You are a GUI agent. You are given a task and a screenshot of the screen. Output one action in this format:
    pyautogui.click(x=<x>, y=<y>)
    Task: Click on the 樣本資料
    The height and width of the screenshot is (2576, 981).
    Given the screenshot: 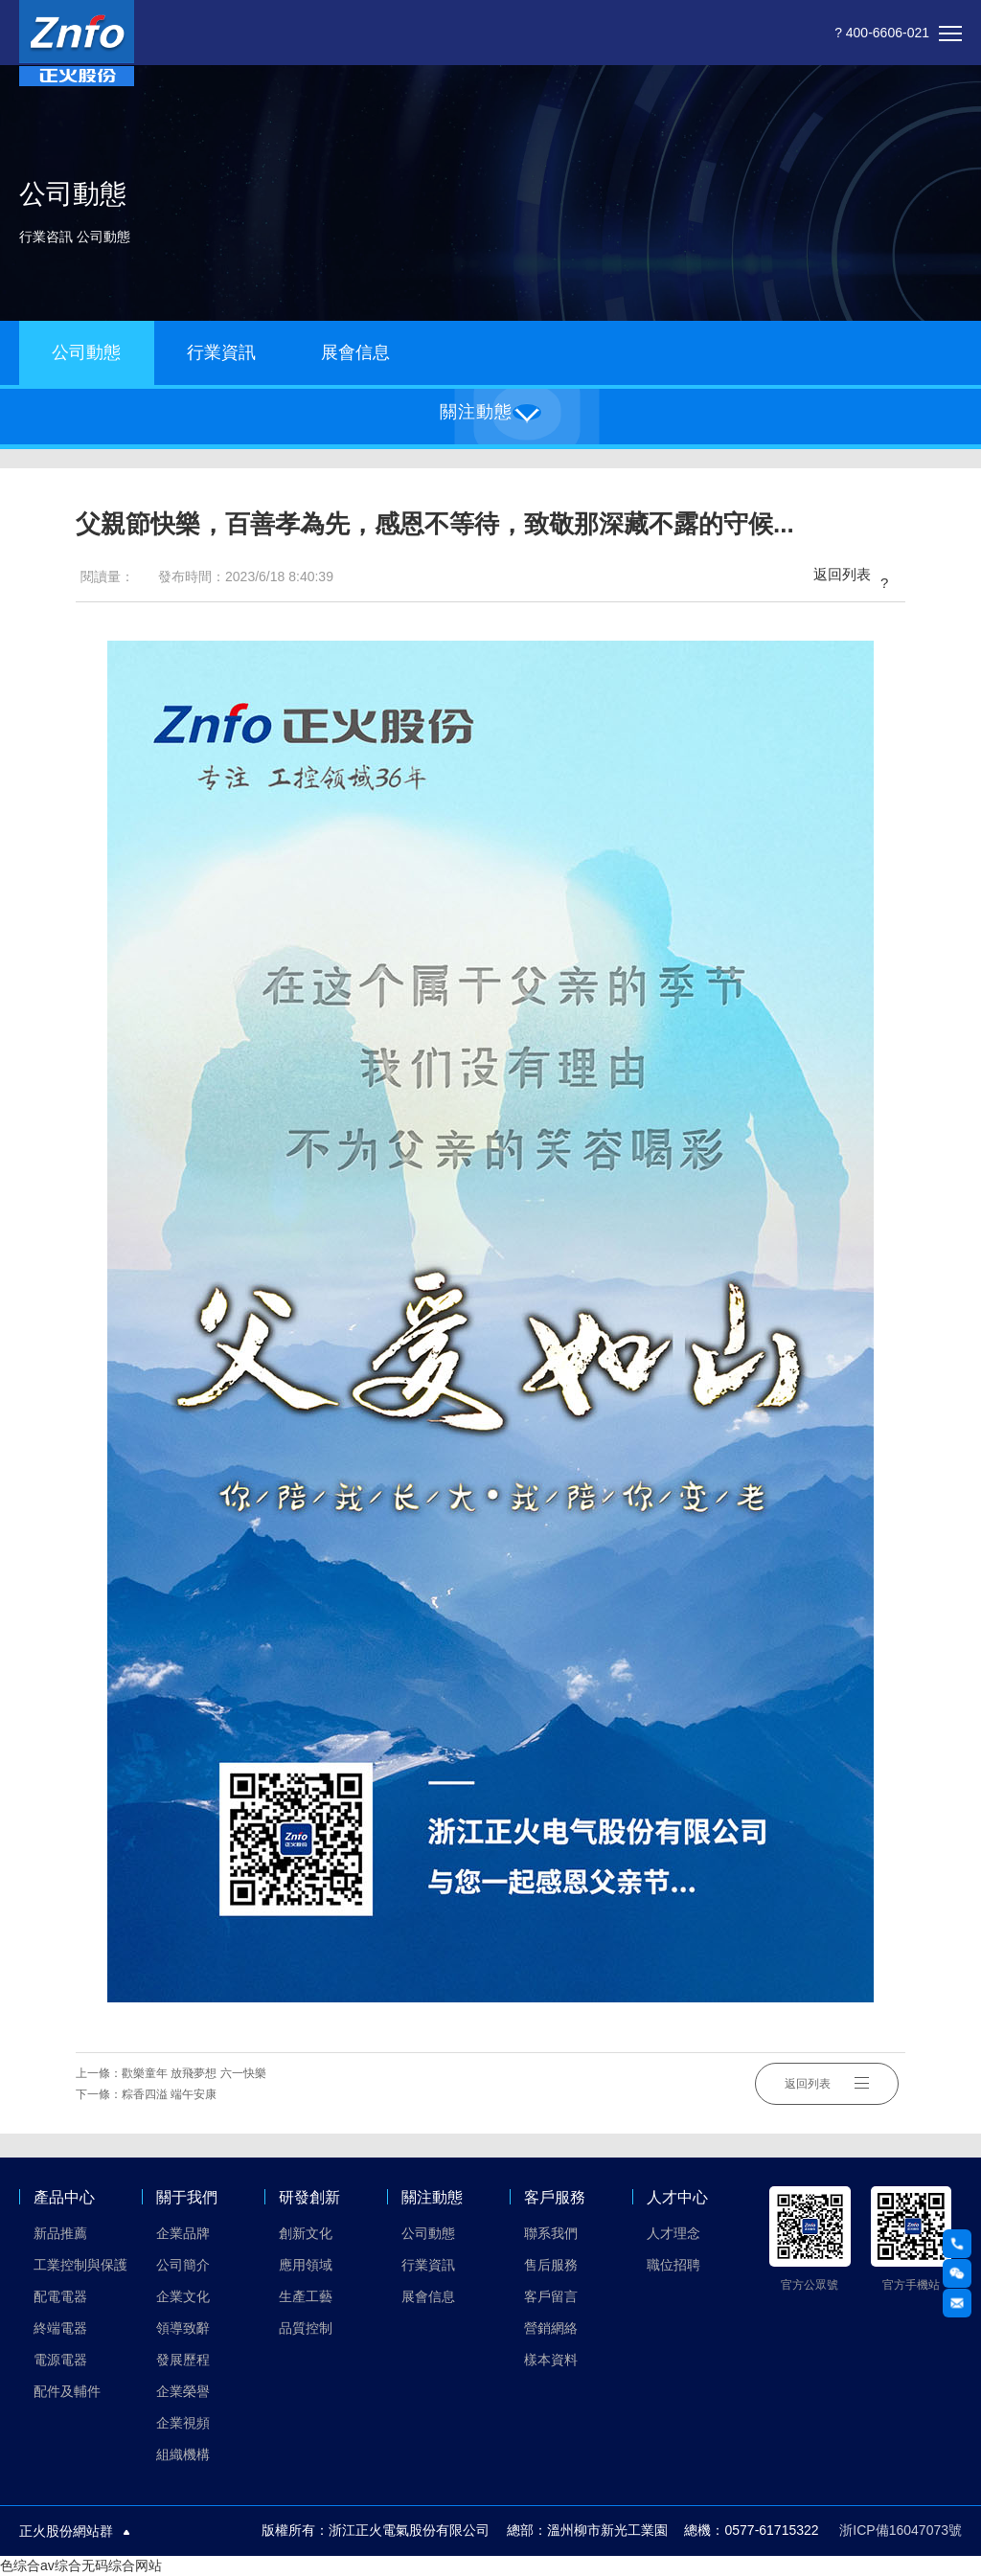 What is the action you would take?
    pyautogui.click(x=551, y=2359)
    